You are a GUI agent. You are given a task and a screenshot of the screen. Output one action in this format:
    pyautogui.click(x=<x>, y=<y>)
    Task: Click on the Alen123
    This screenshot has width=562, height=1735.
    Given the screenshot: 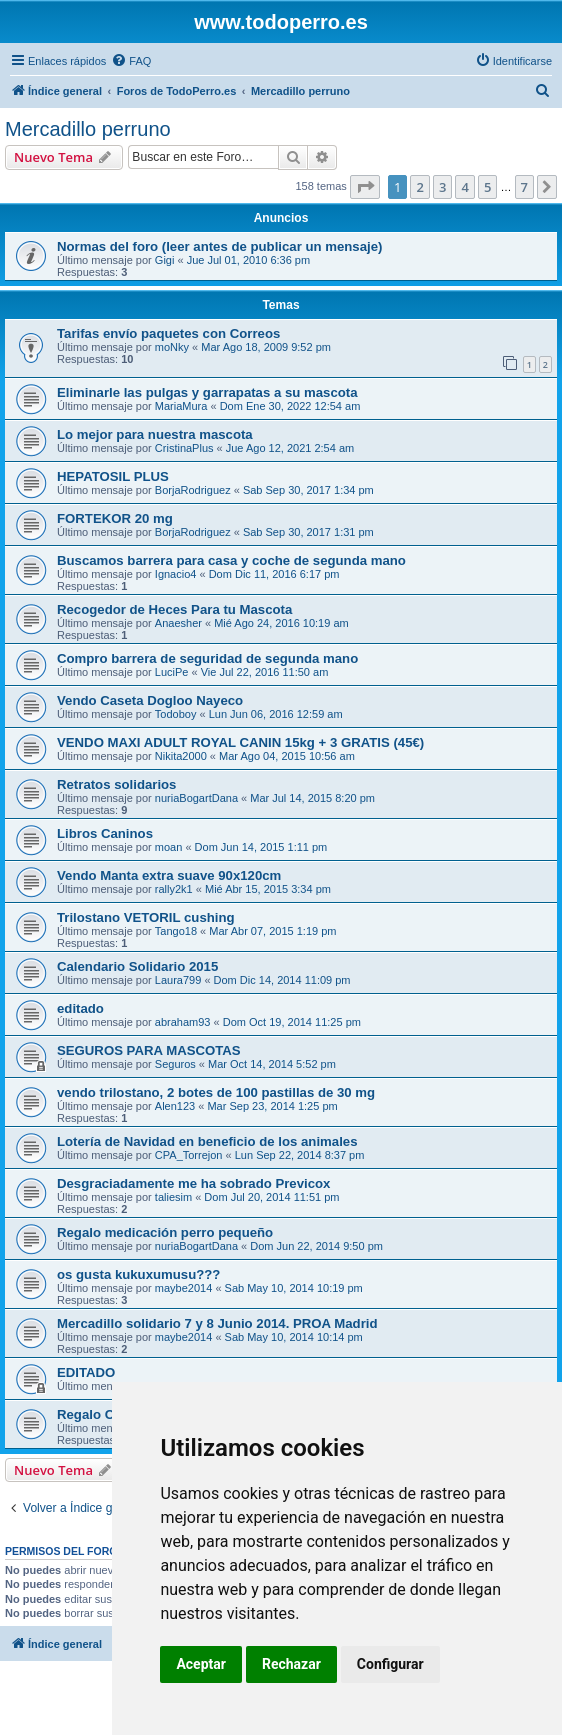 What is the action you would take?
    pyautogui.click(x=175, y=1106)
    